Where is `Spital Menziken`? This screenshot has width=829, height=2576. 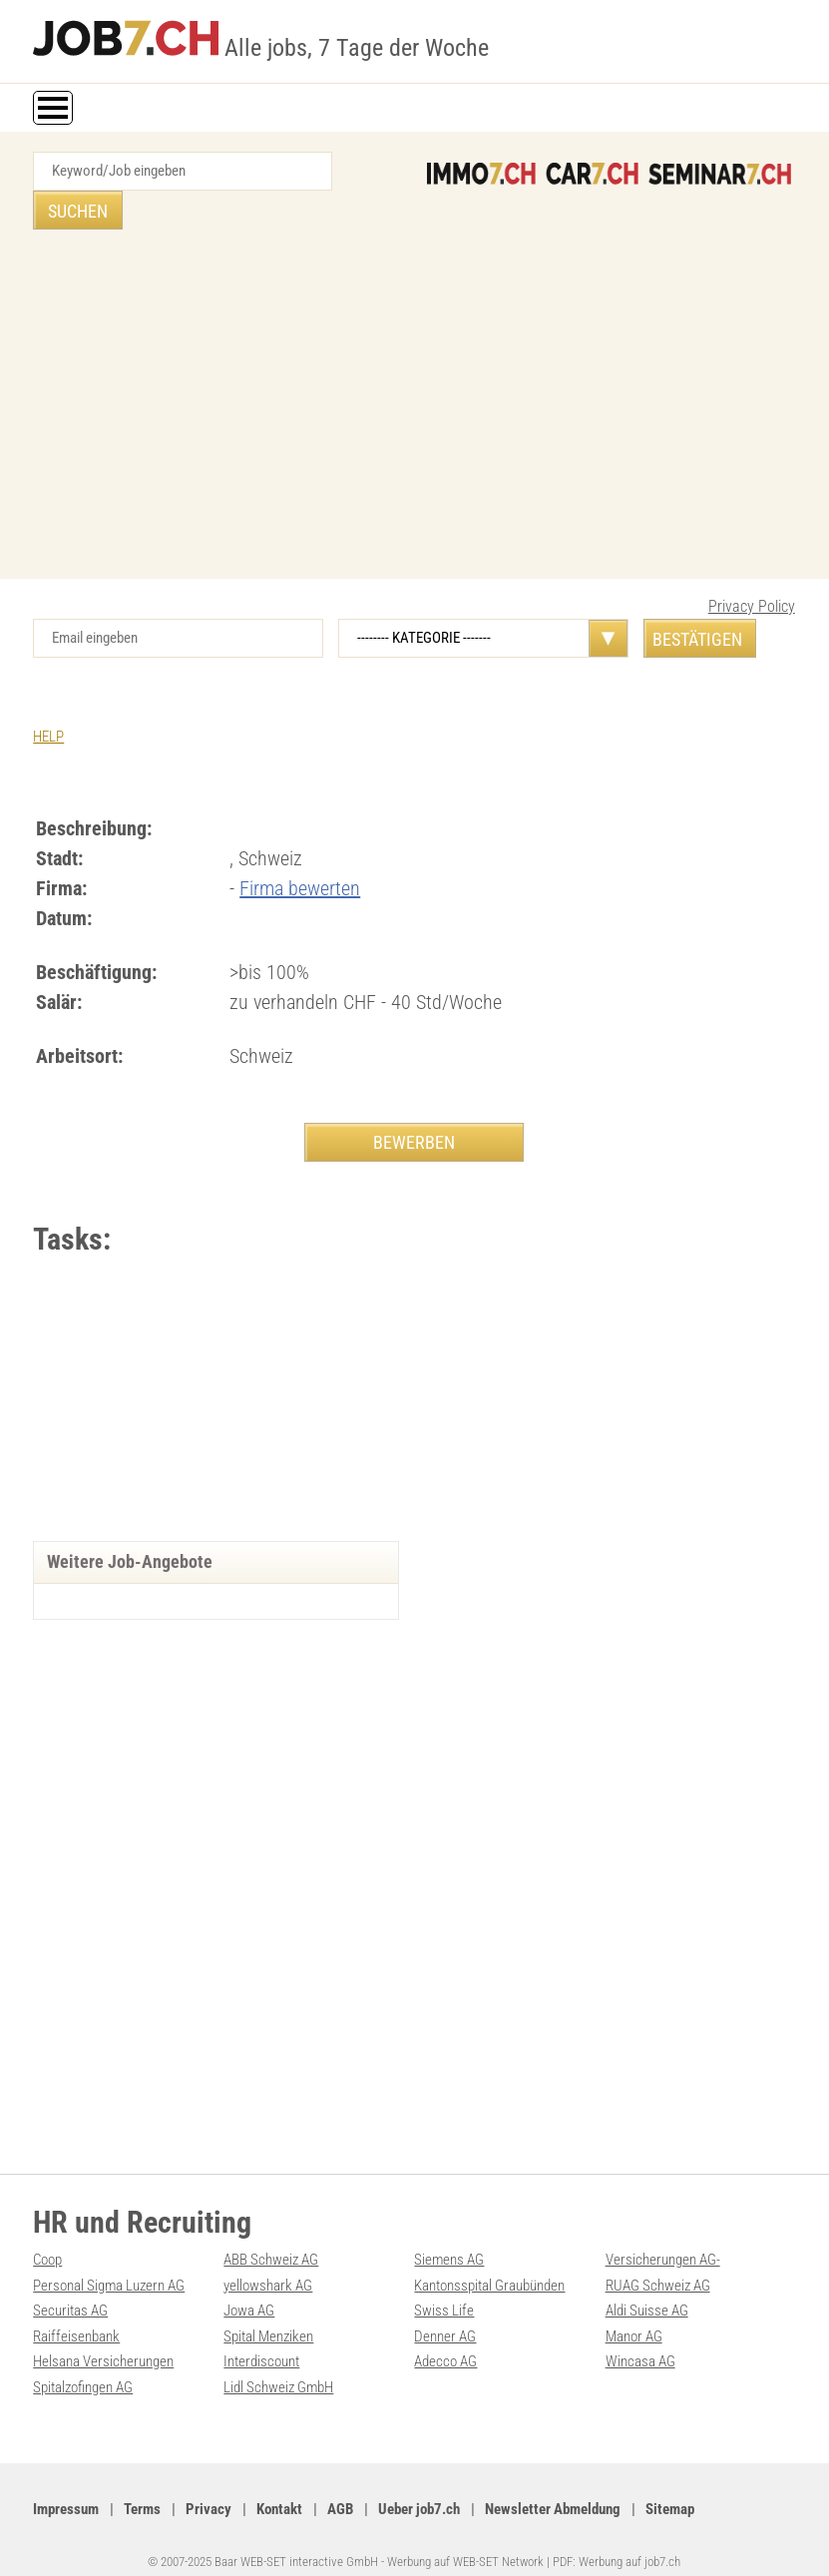
Spital Menziken is located at coordinates (268, 2315).